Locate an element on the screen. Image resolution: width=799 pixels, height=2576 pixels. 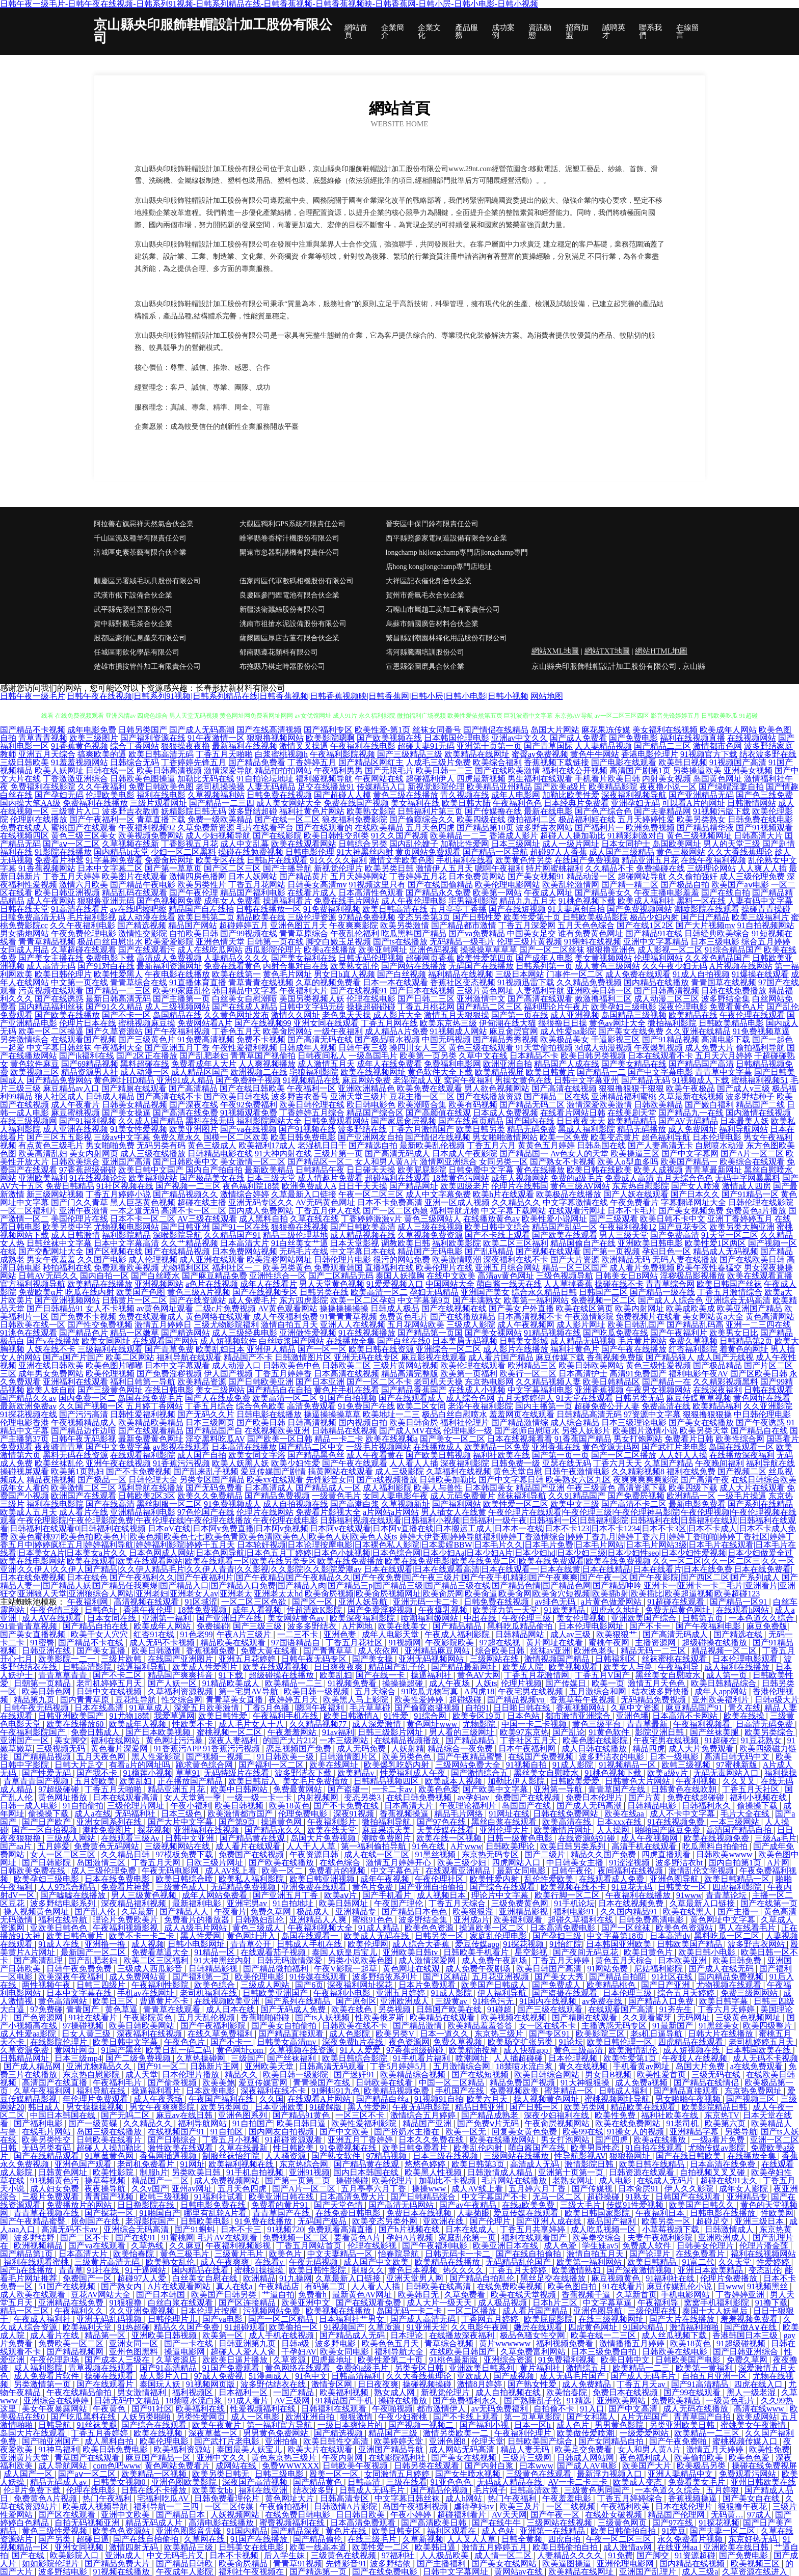
成人短视频在线 is located at coordinates (692, 2050).